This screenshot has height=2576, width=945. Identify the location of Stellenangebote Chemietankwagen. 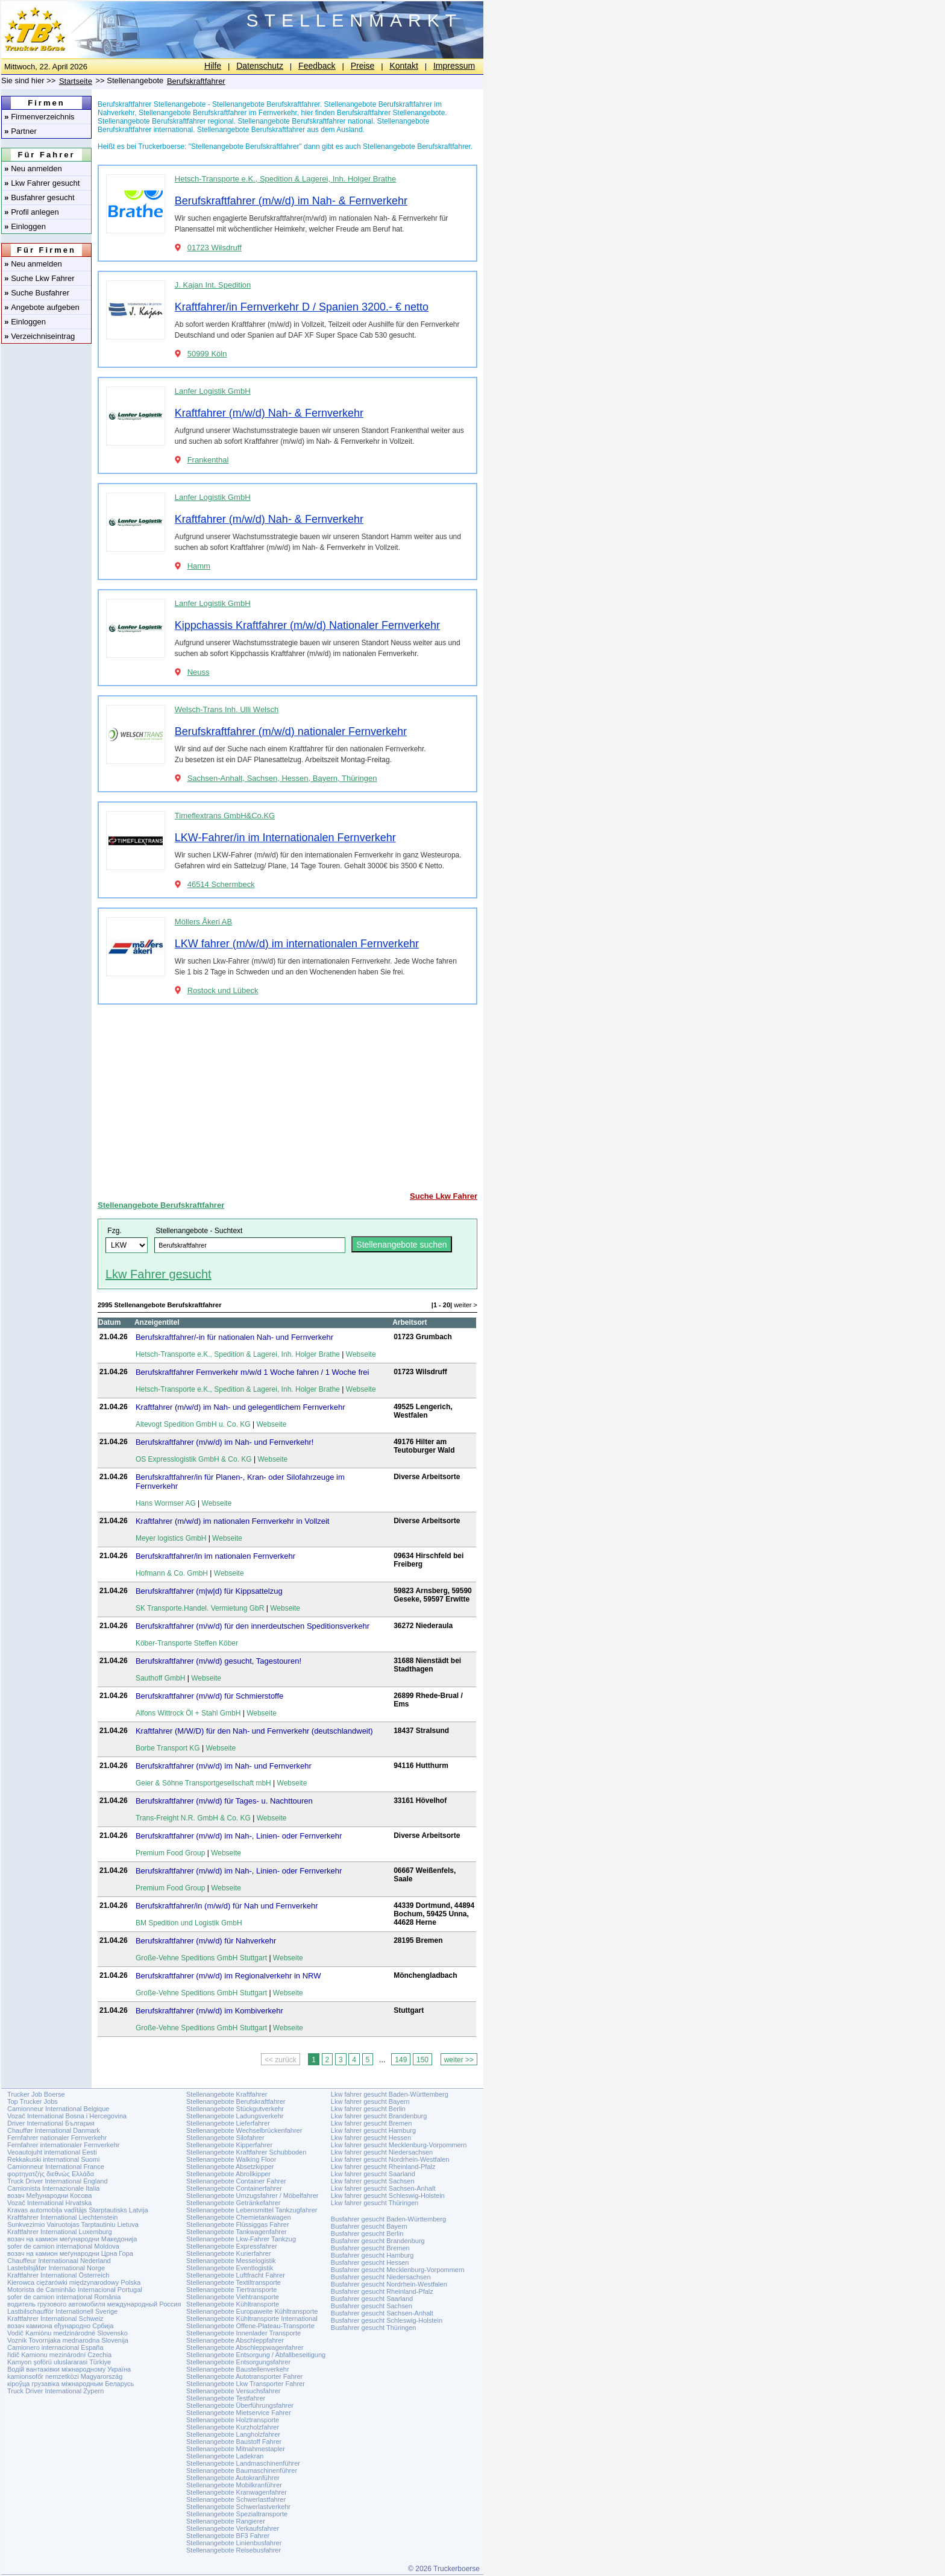
(238, 2217).